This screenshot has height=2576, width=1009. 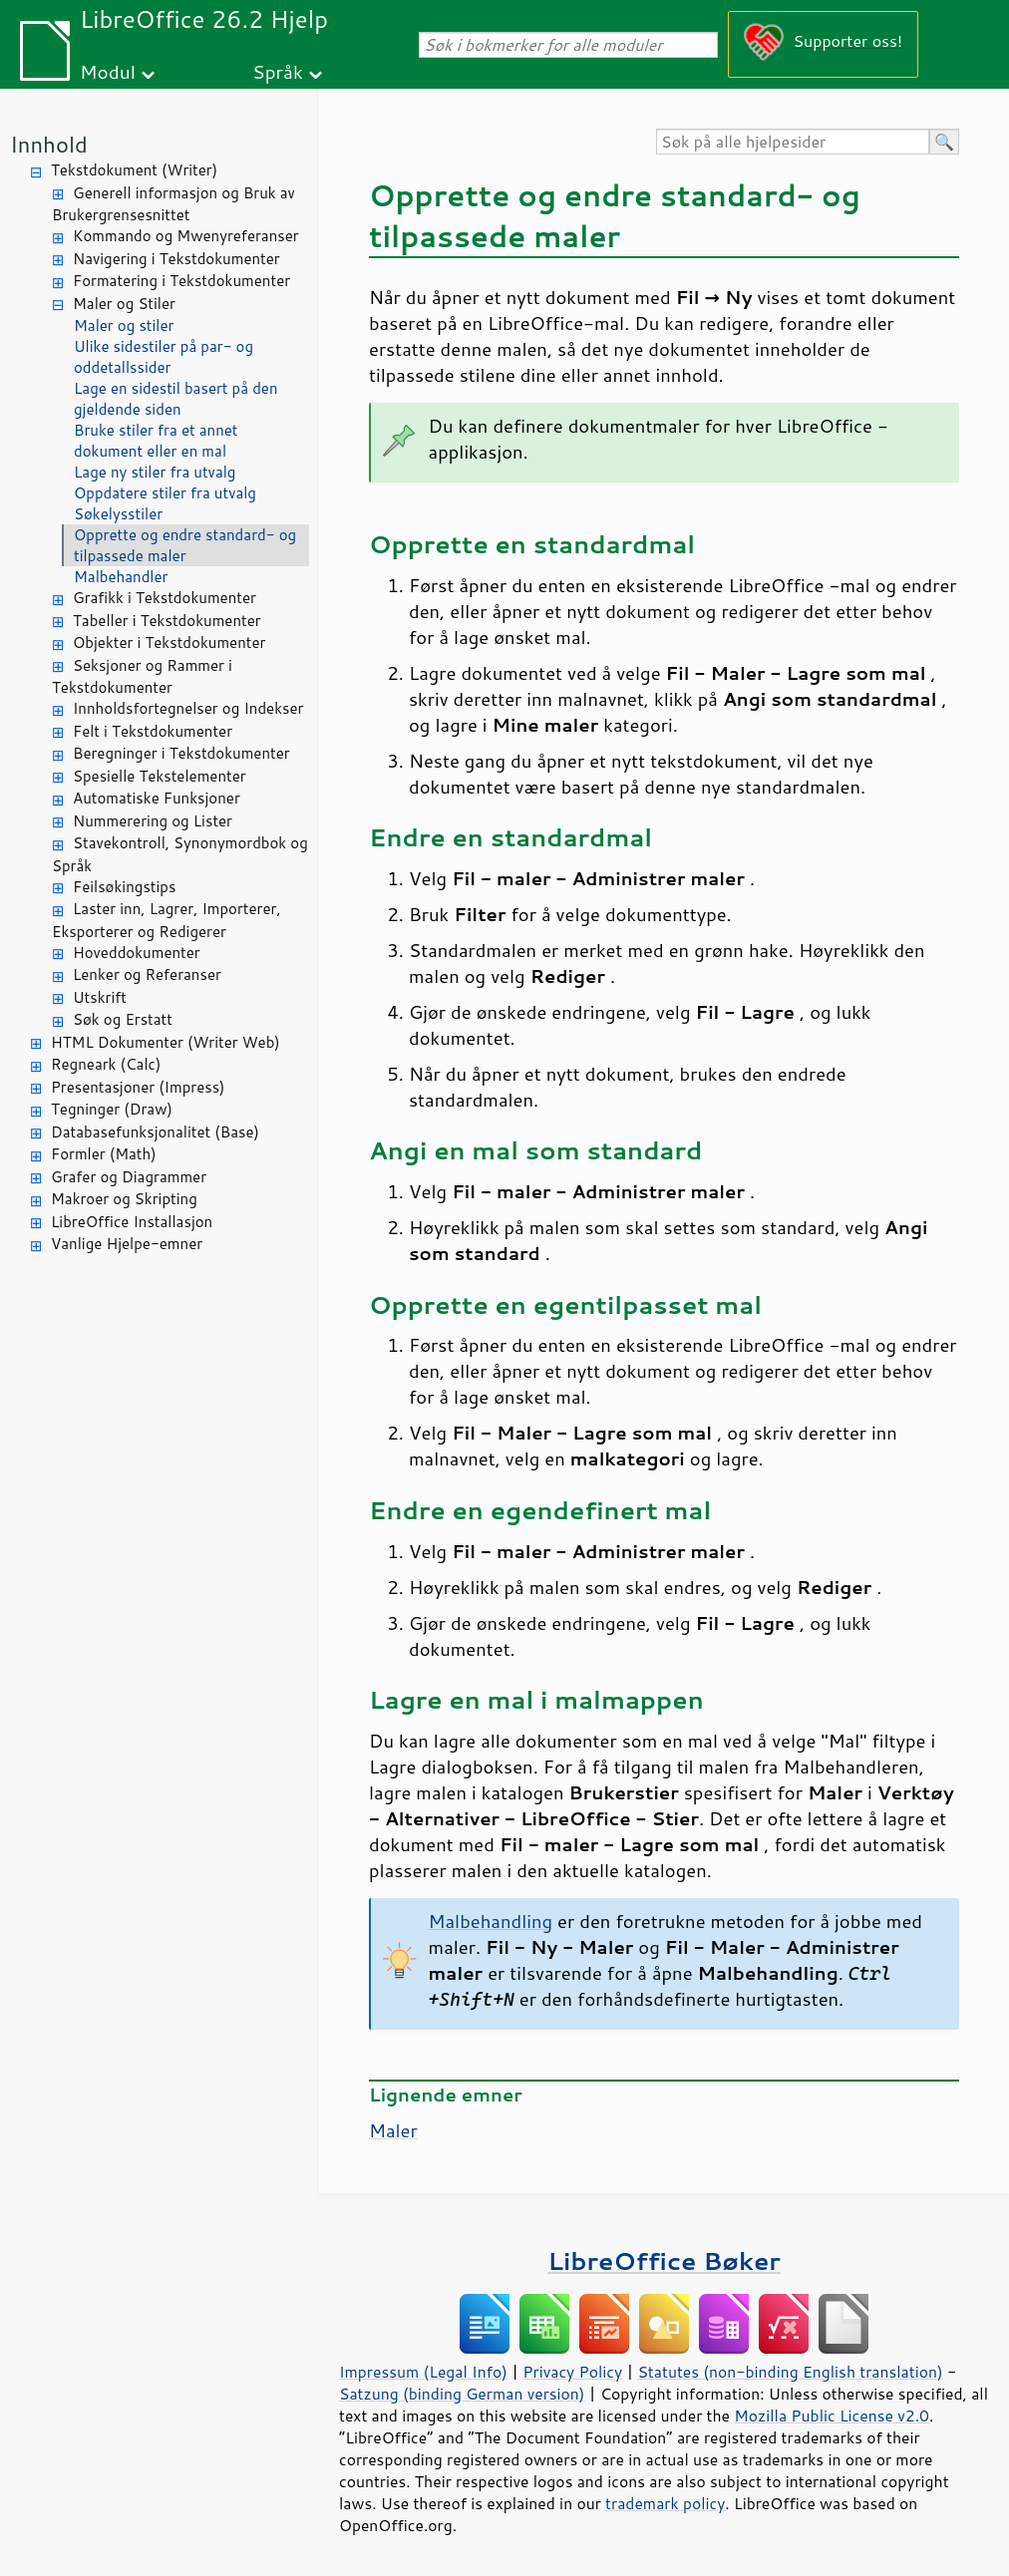 I want to click on Hoveddokumenter, so click(x=136, y=952).